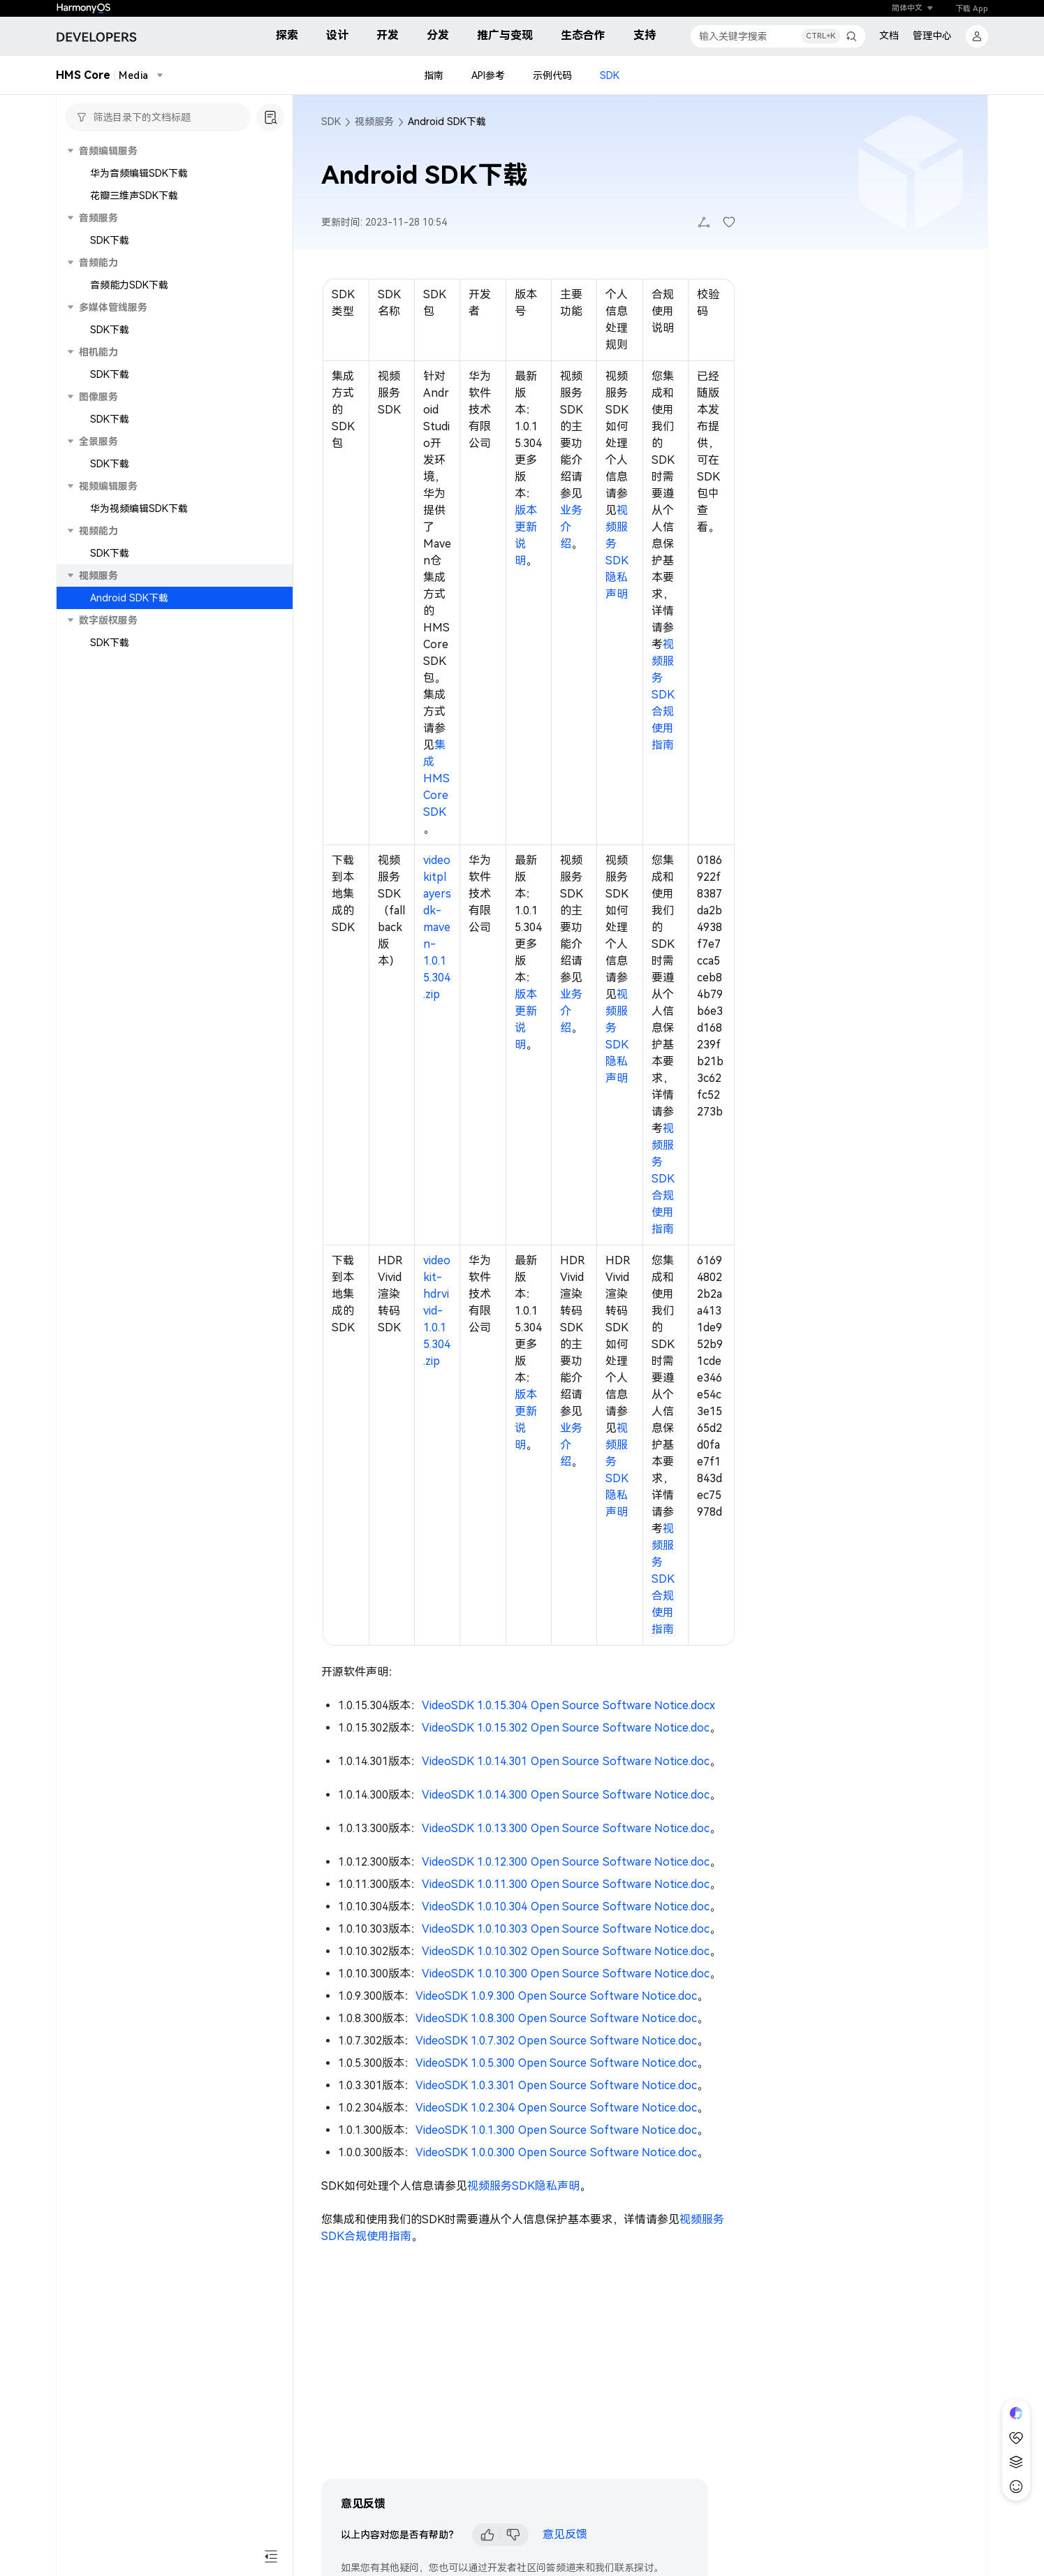 The height and width of the screenshot is (2576, 1044). Describe the element at coordinates (566, 1906) in the screenshot. I see `VideoSDK 1.0.10.304 Open Source Software Notice.doc` at that location.